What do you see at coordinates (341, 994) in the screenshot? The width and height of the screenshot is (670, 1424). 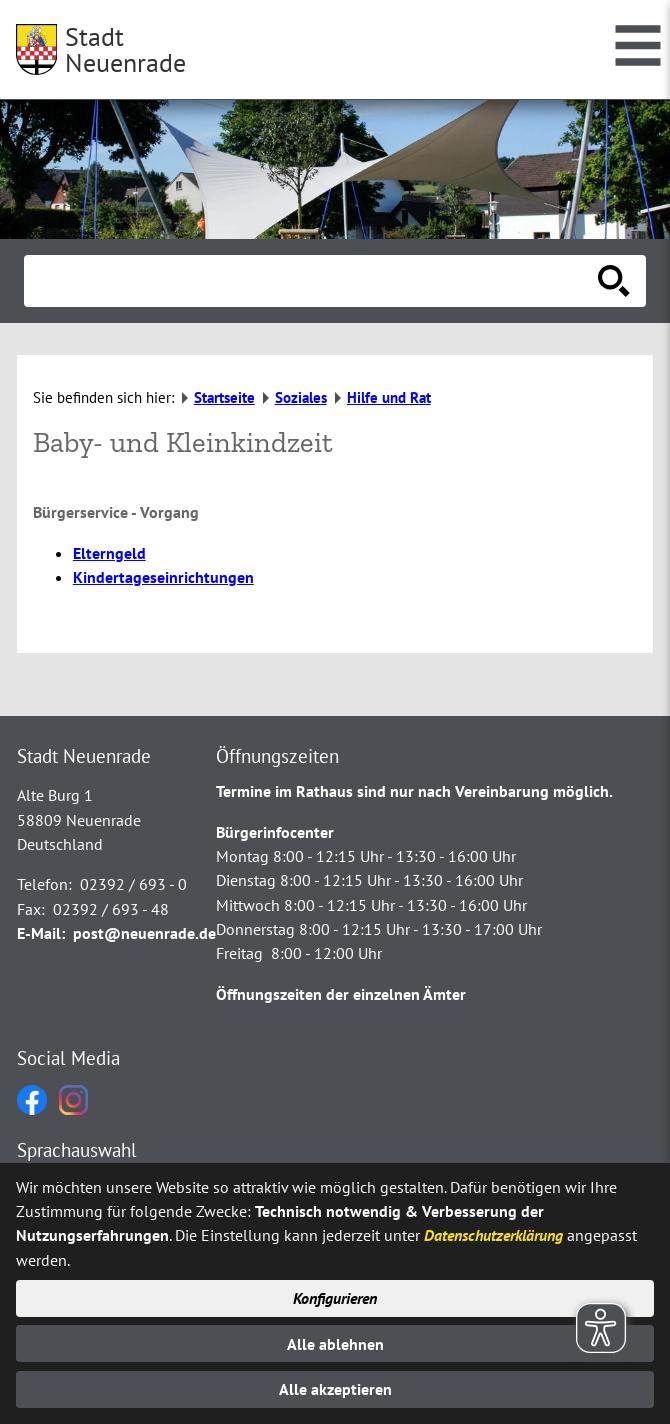 I see `Öffnungszeiten der einzelnen Ämter` at bounding box center [341, 994].